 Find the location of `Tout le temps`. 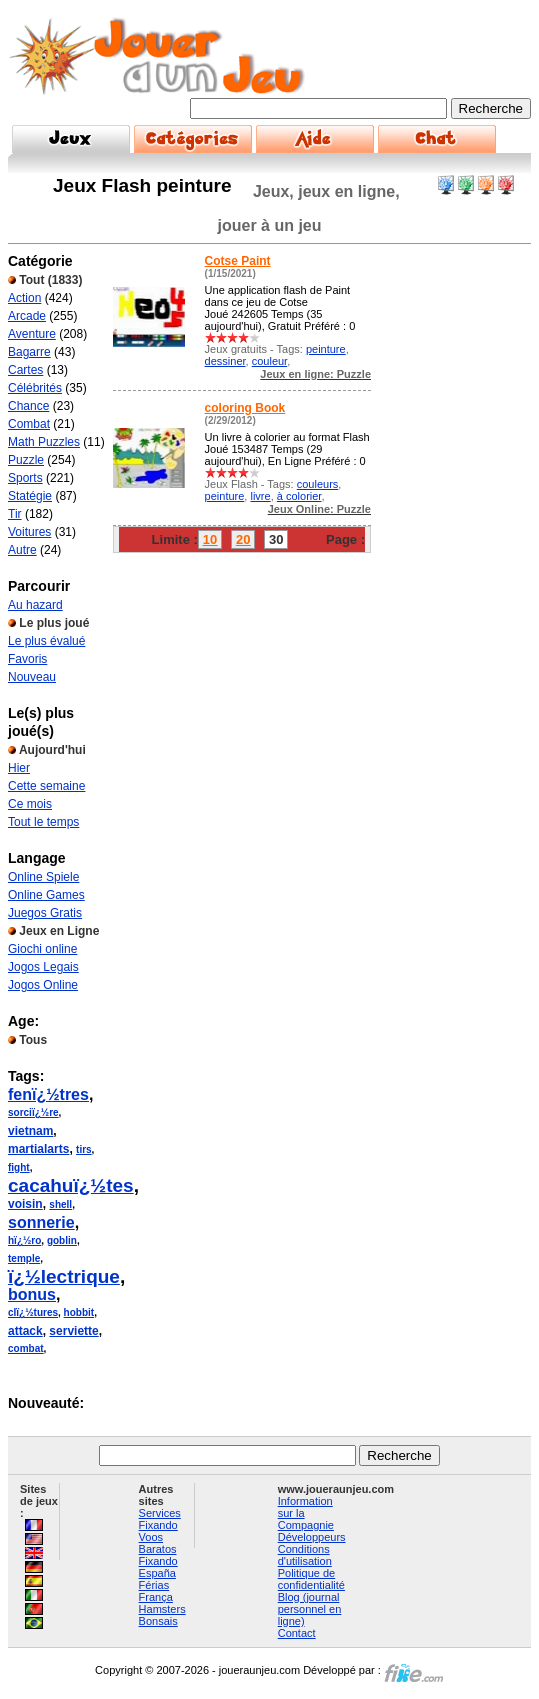

Tout le temps is located at coordinates (43, 822).